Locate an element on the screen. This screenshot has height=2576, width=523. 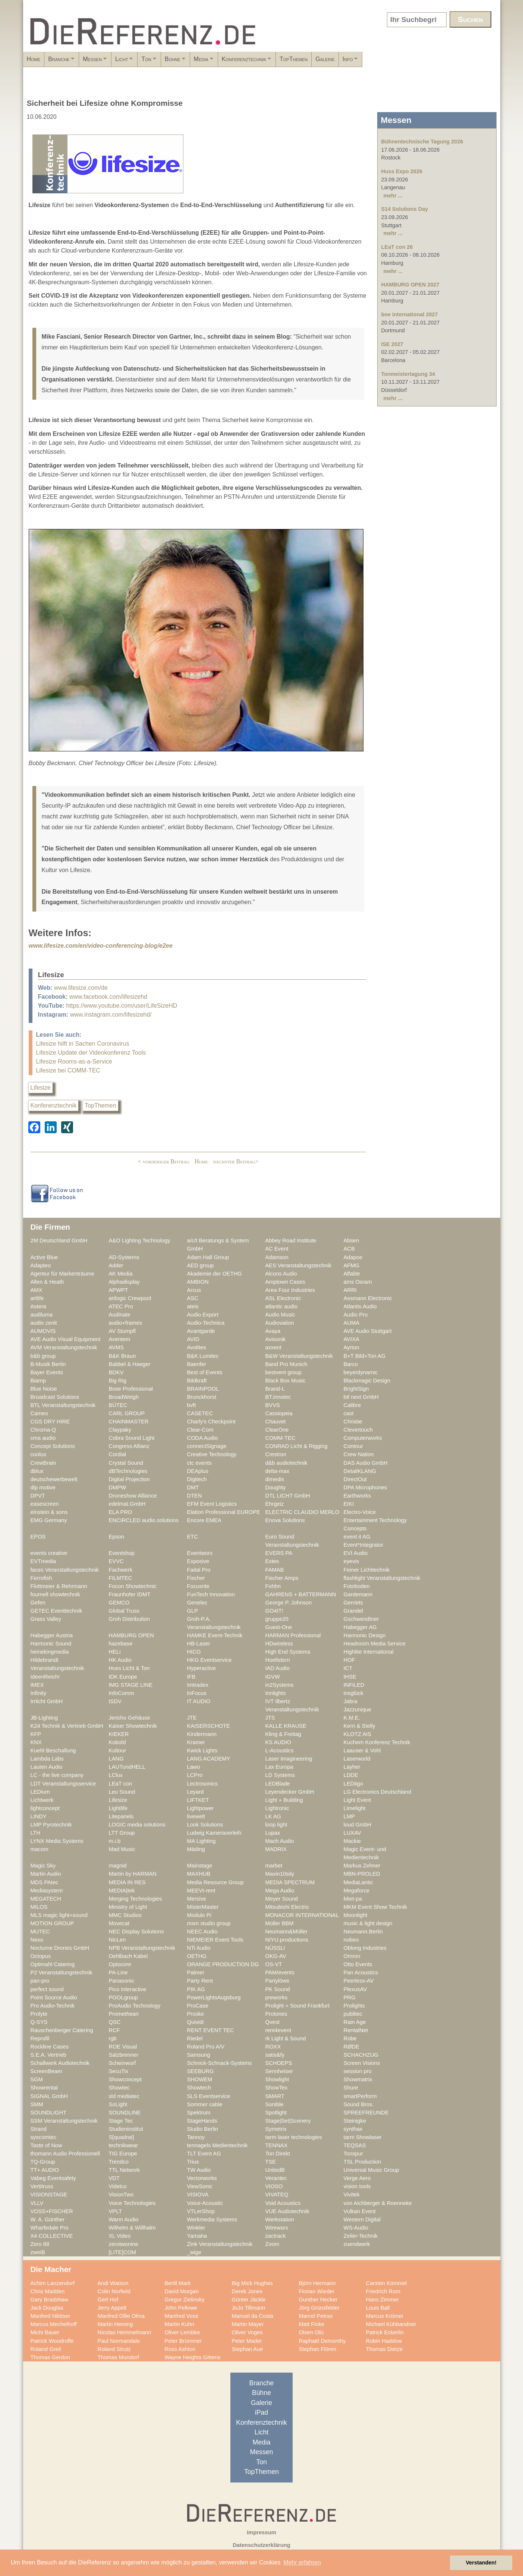
Creative Technology is located at coordinates (212, 1454).